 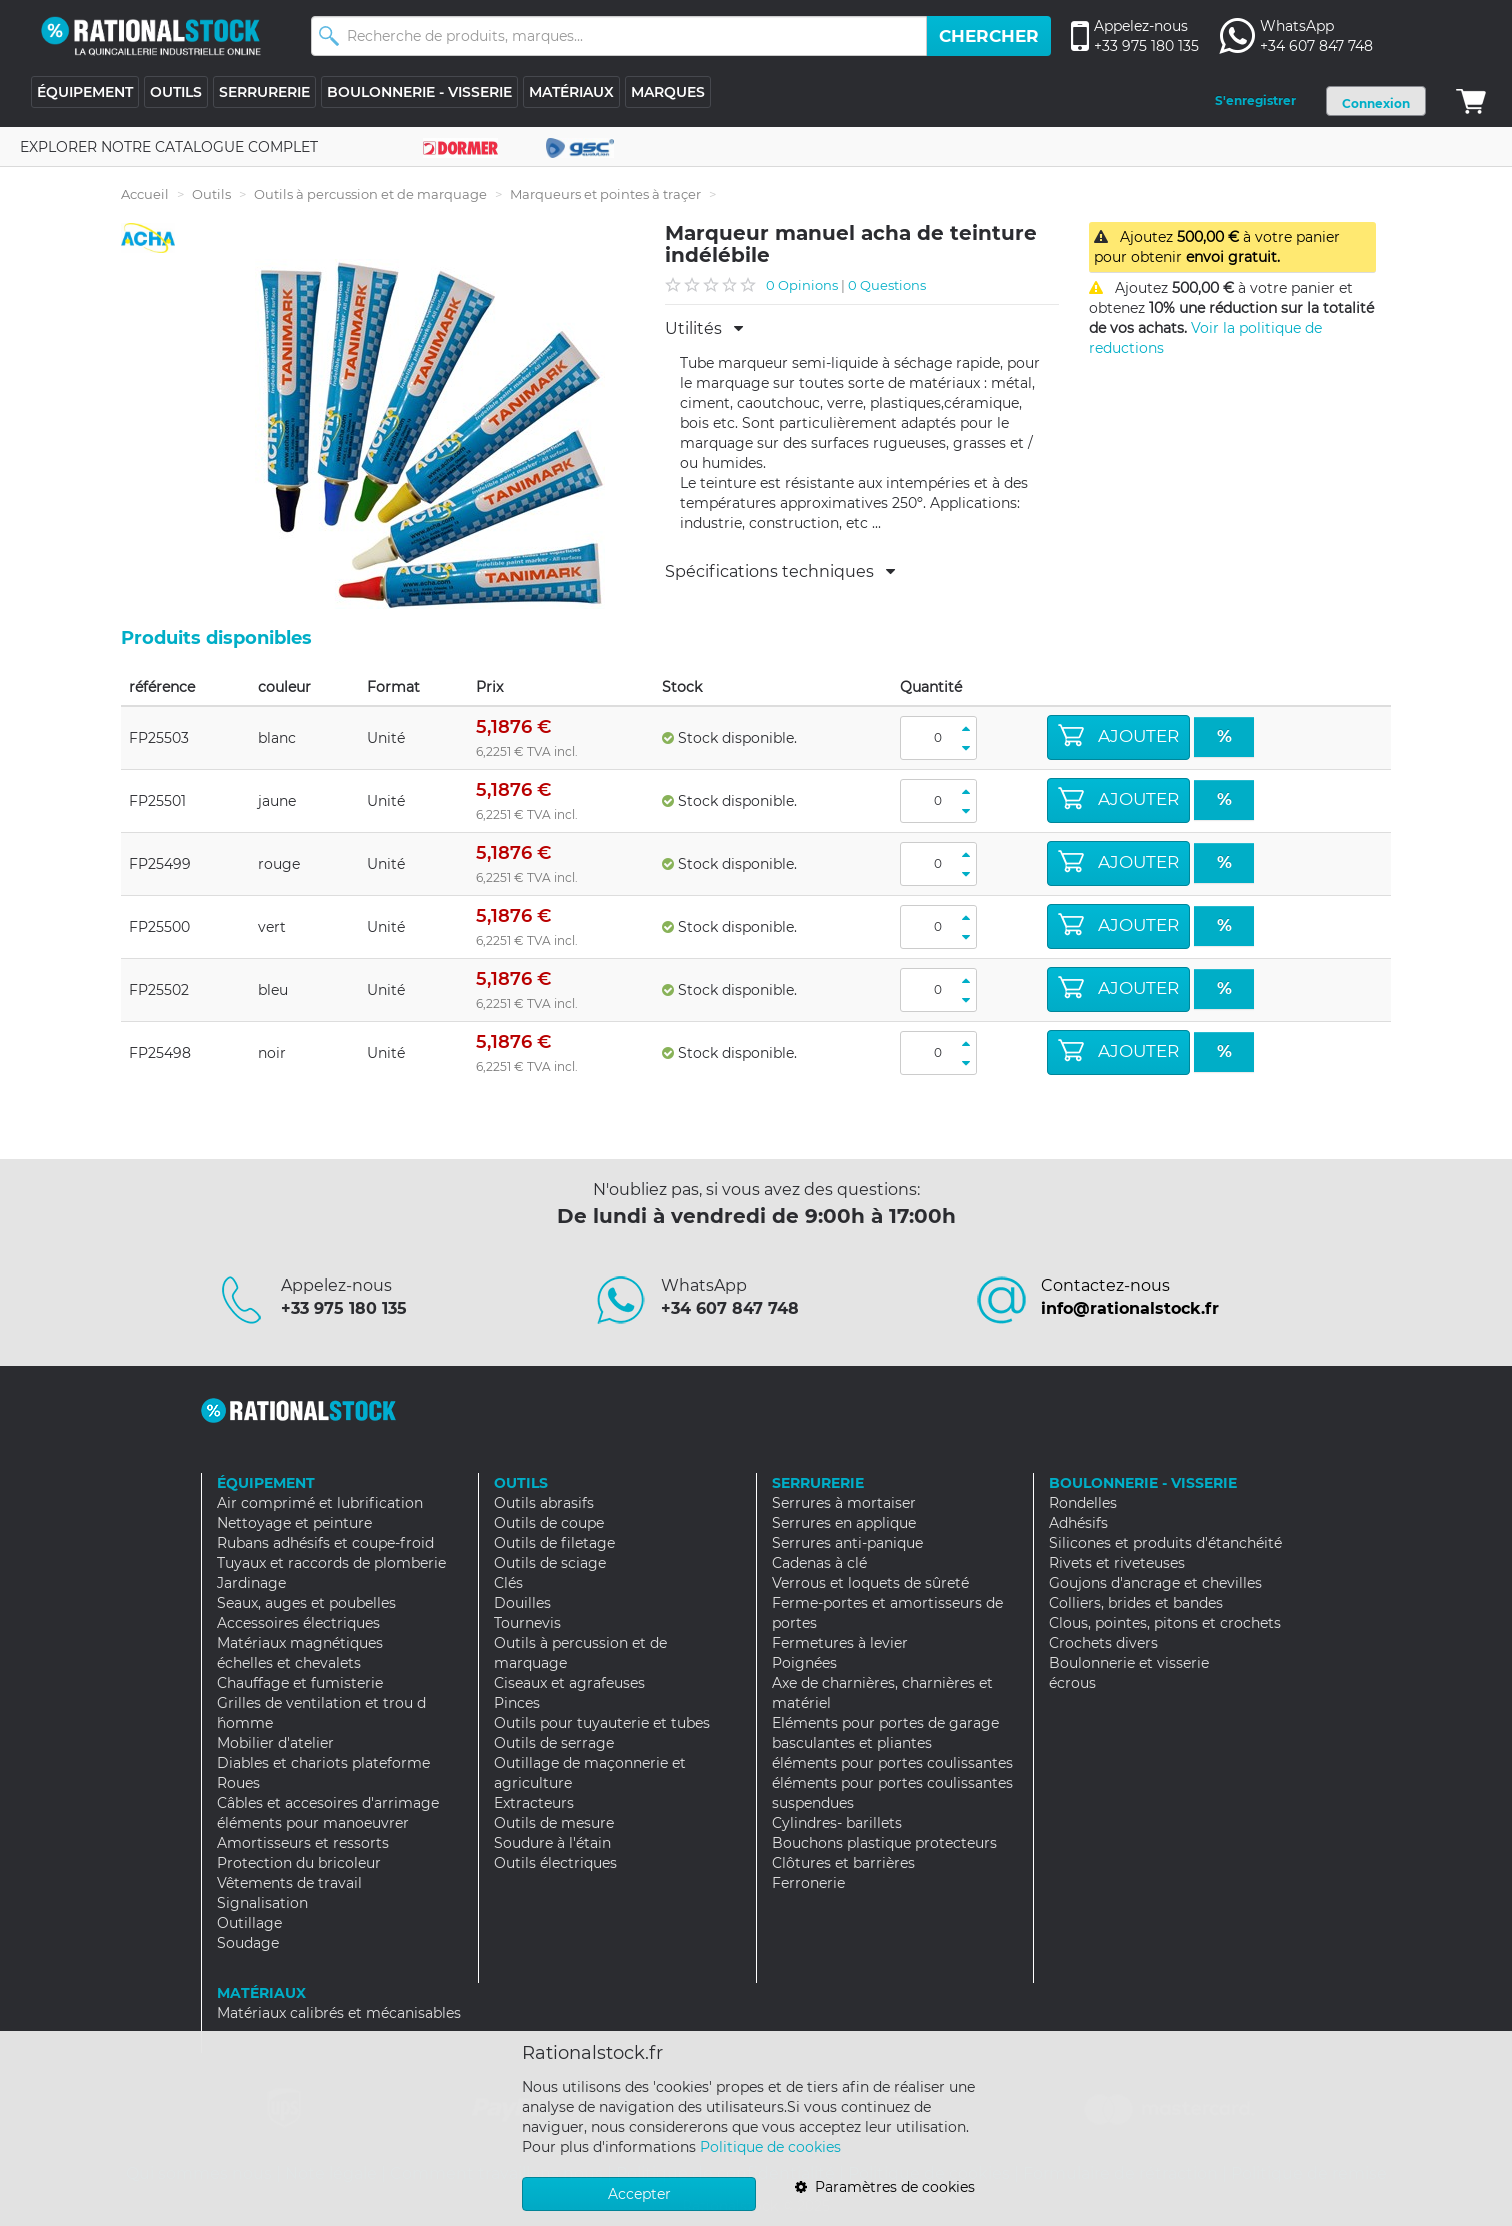 I want to click on Mobilier d'atelier, so click(x=275, y=1743).